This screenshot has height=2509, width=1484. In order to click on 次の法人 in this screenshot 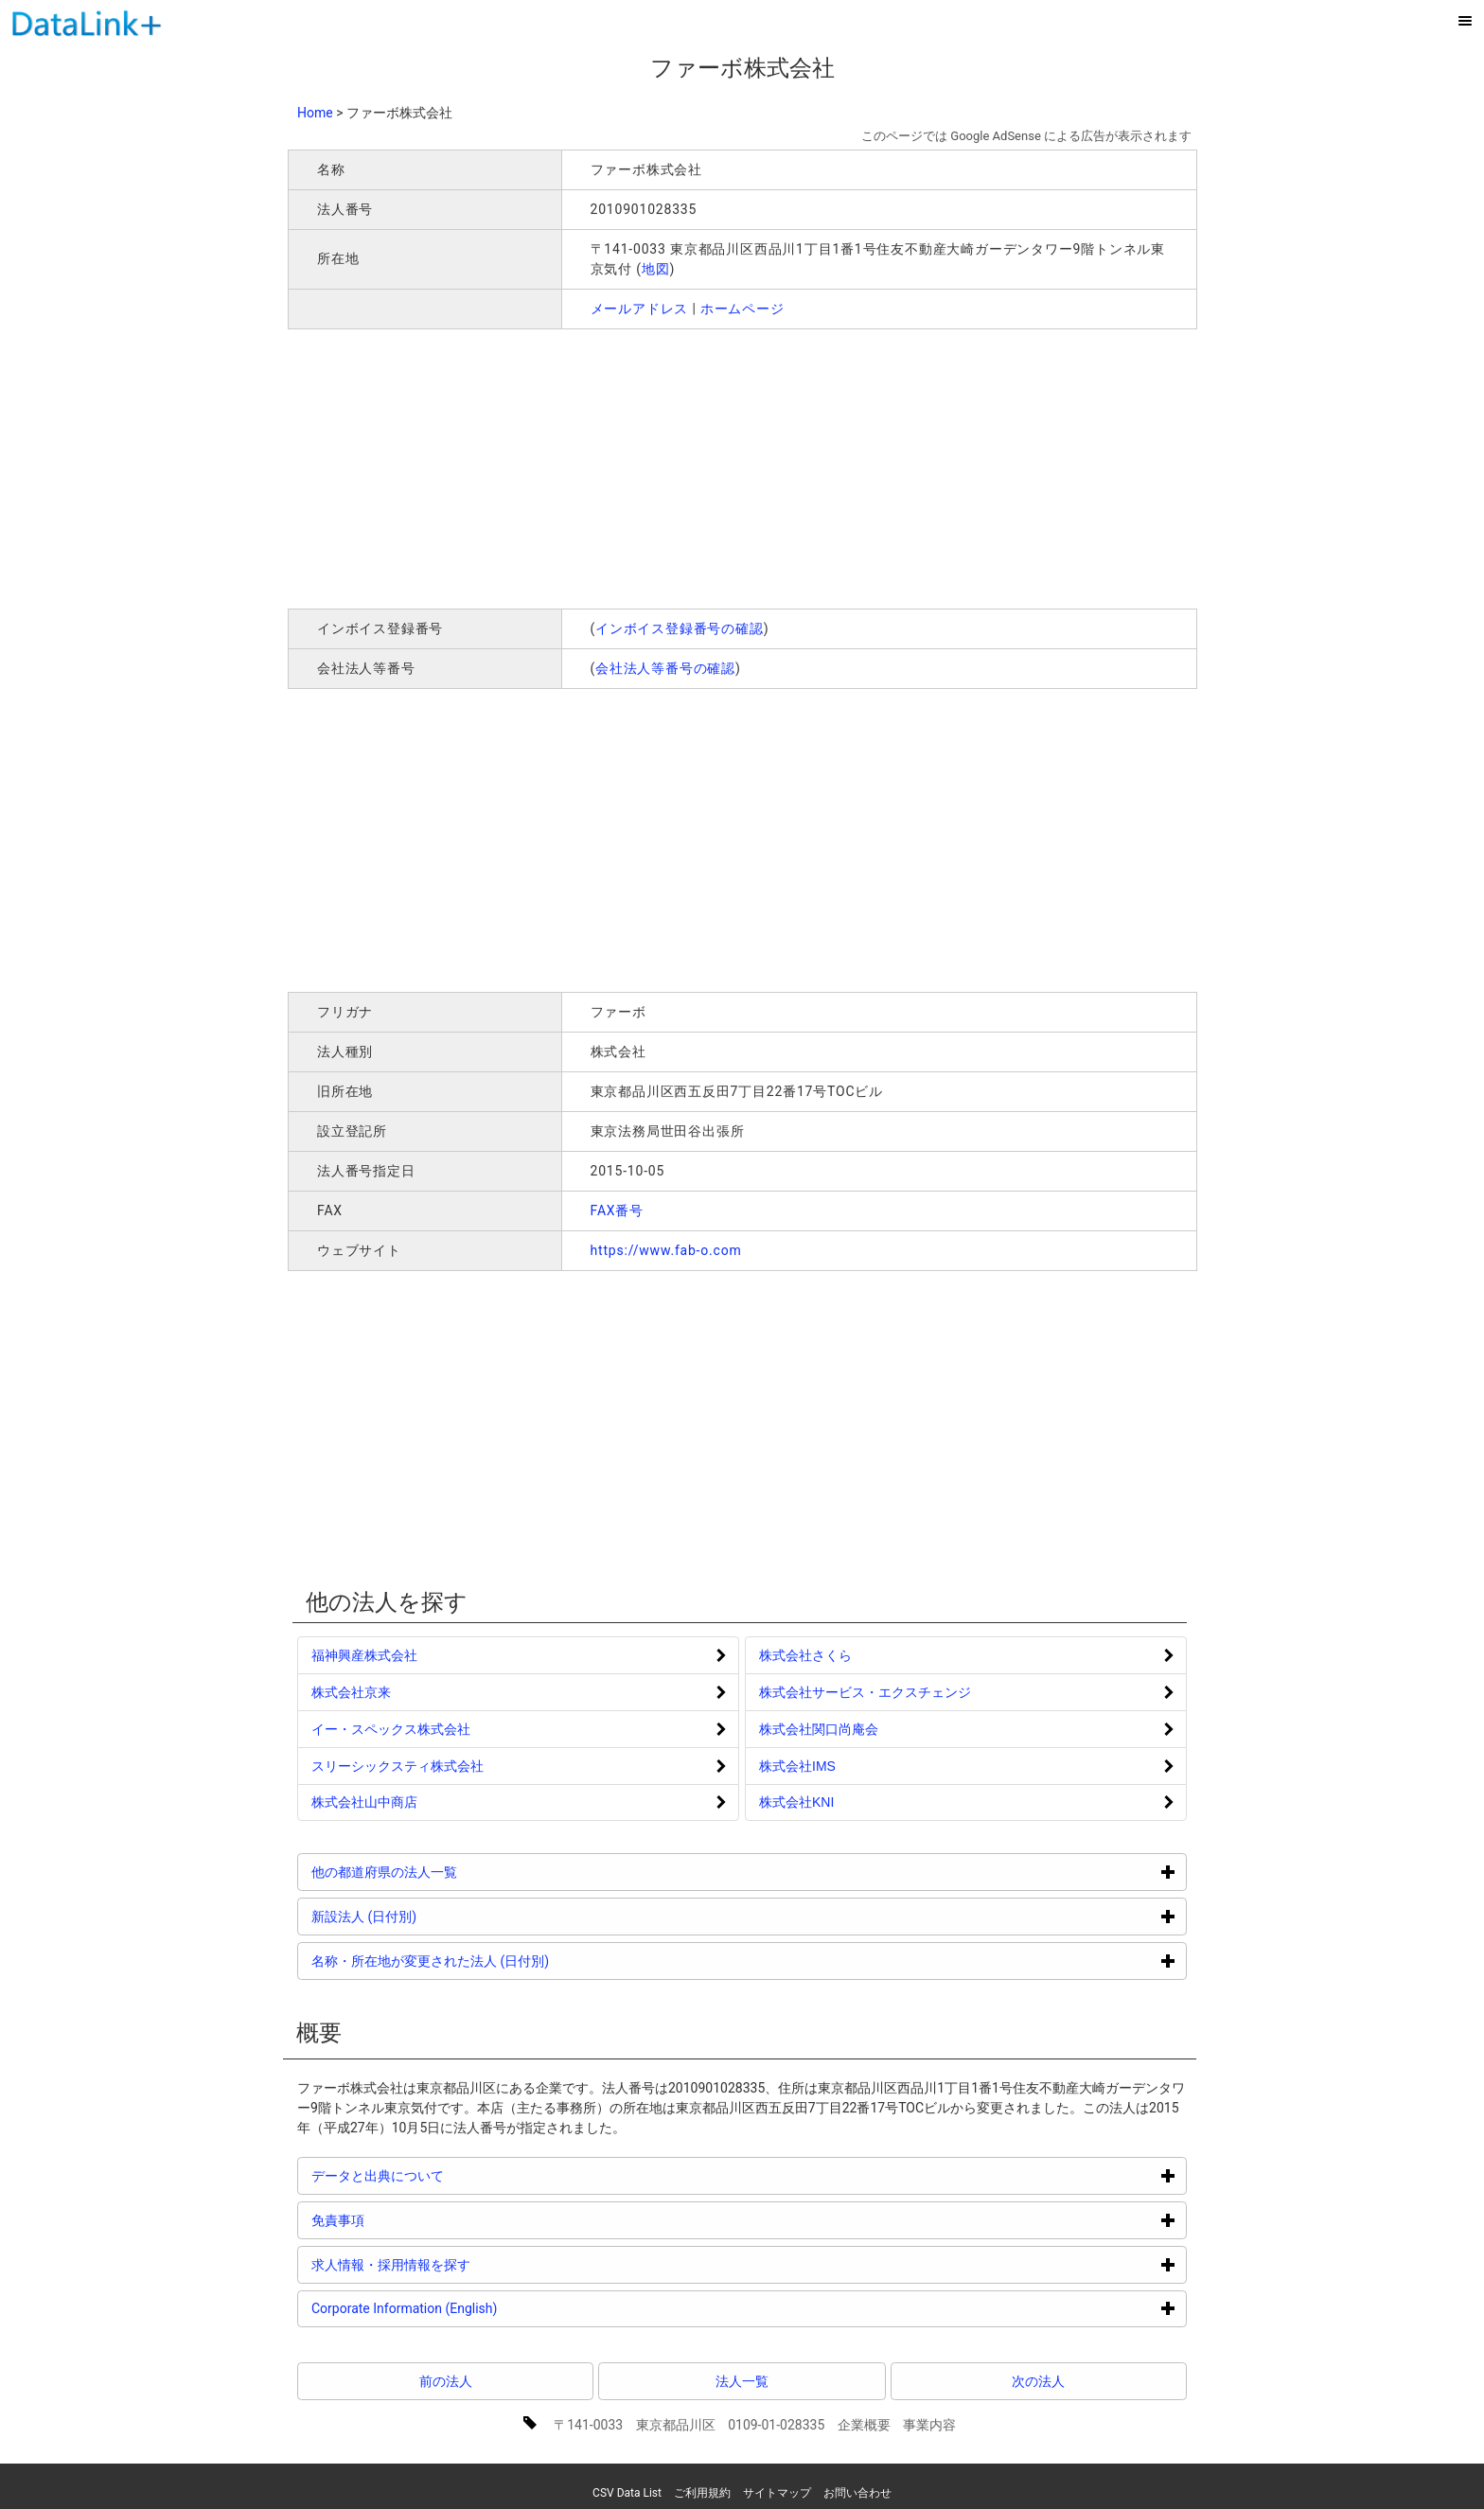, I will do `click(1038, 2381)`.